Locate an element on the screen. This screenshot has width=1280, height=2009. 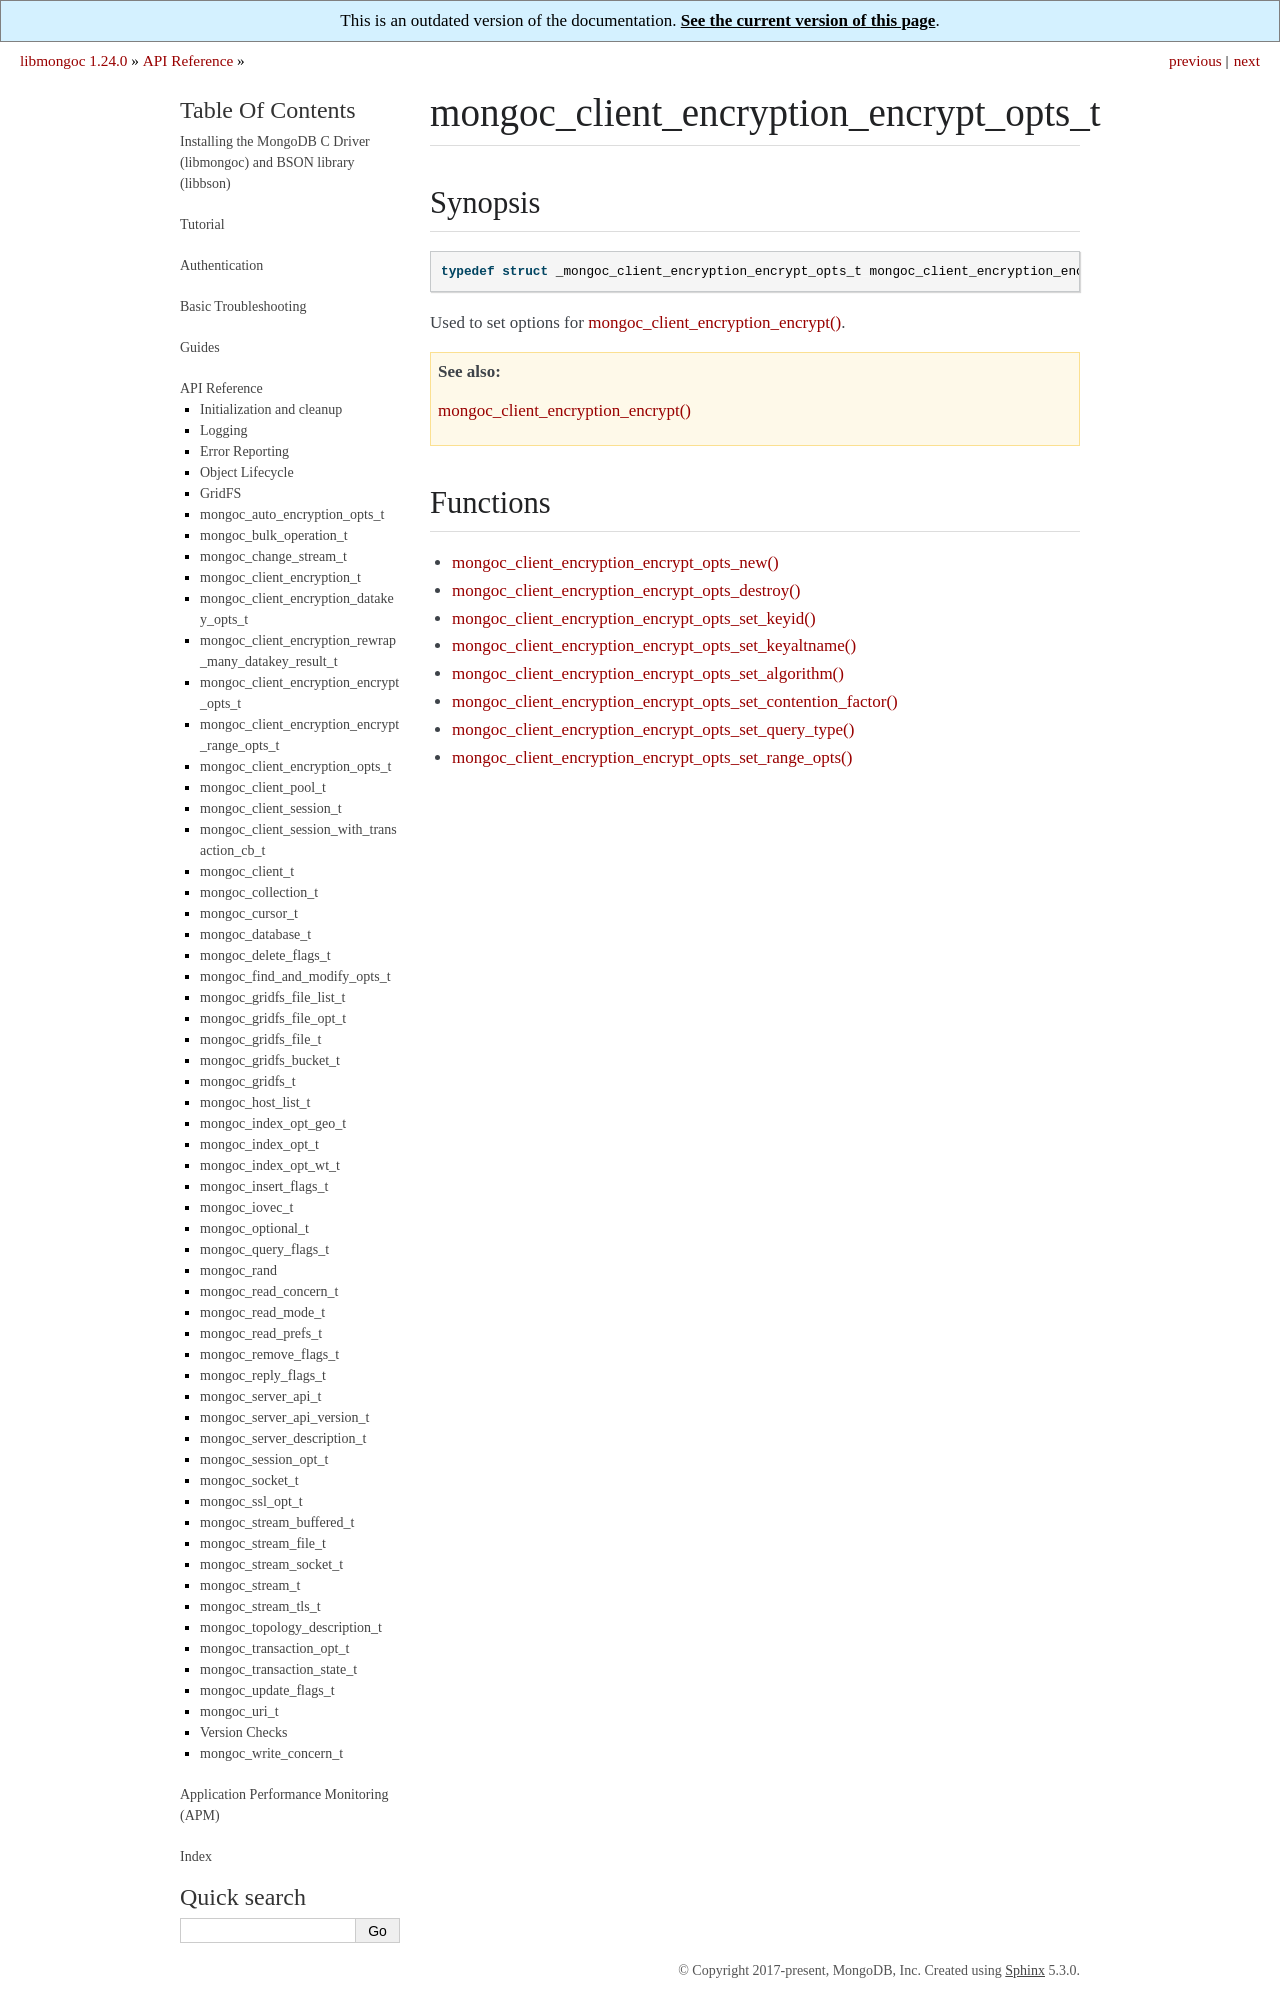
mongoc_ssl_opt_t is located at coordinates (251, 1501).